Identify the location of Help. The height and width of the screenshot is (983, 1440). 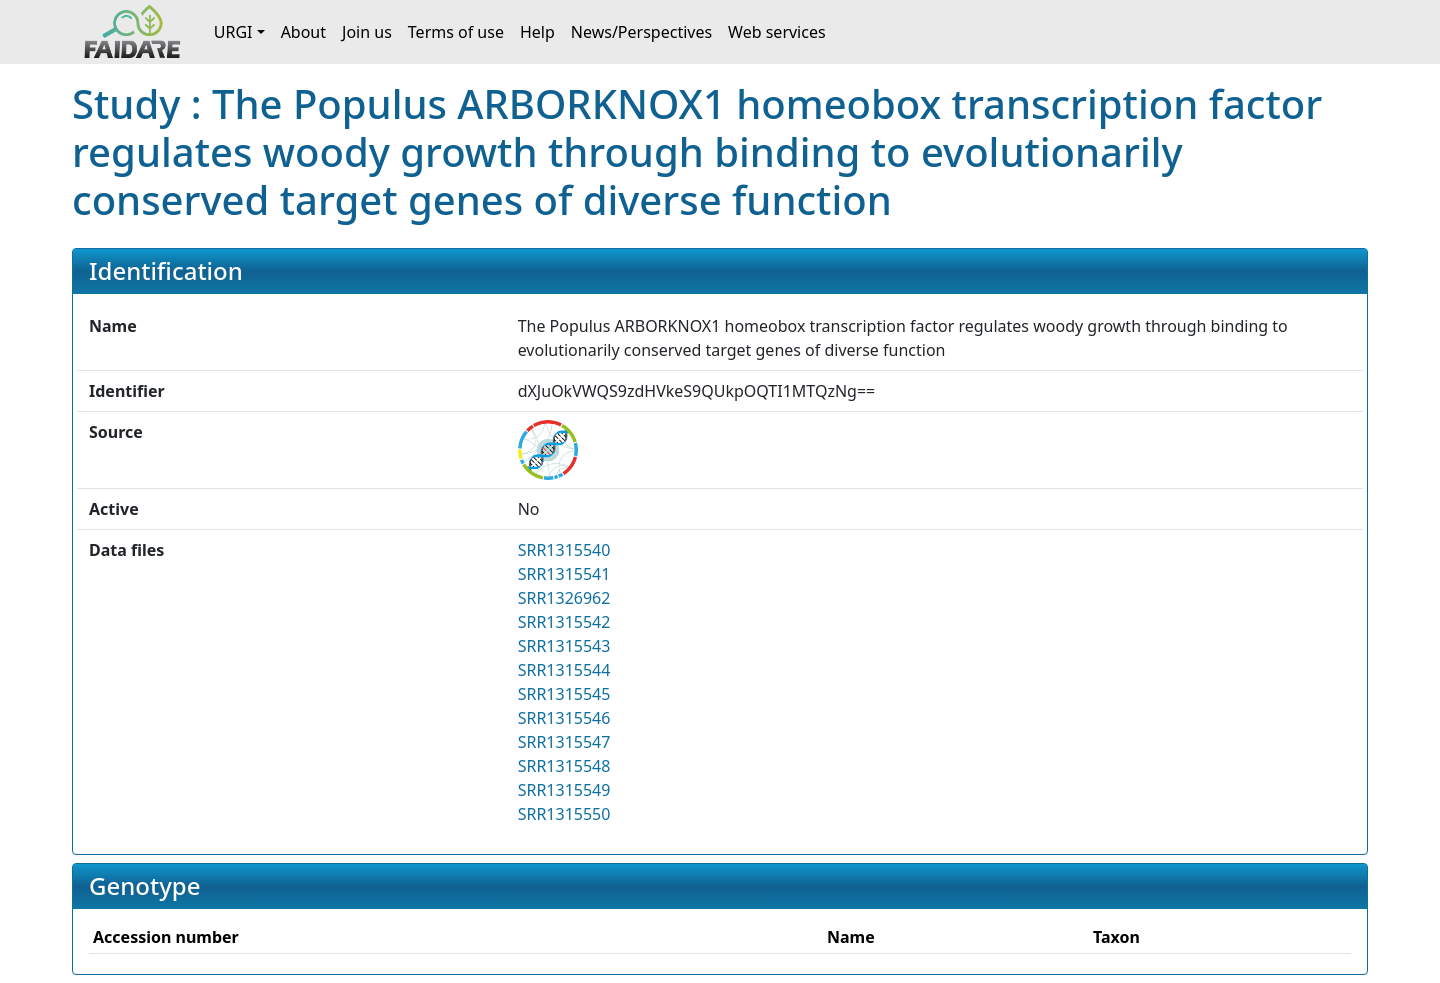
(537, 32).